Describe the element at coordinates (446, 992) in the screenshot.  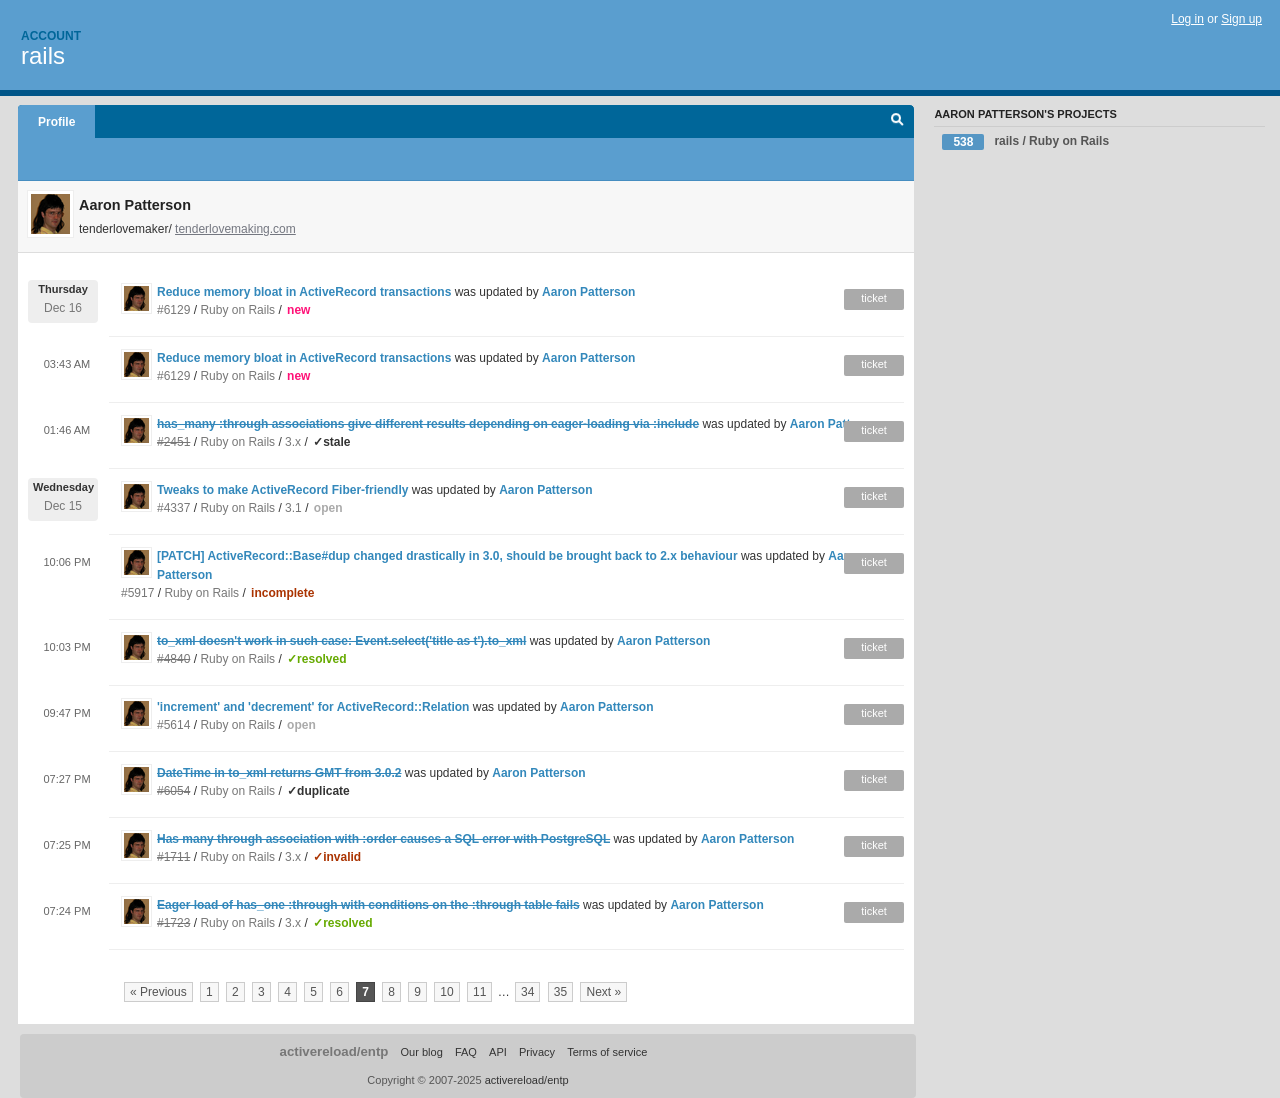
I see `10` at that location.